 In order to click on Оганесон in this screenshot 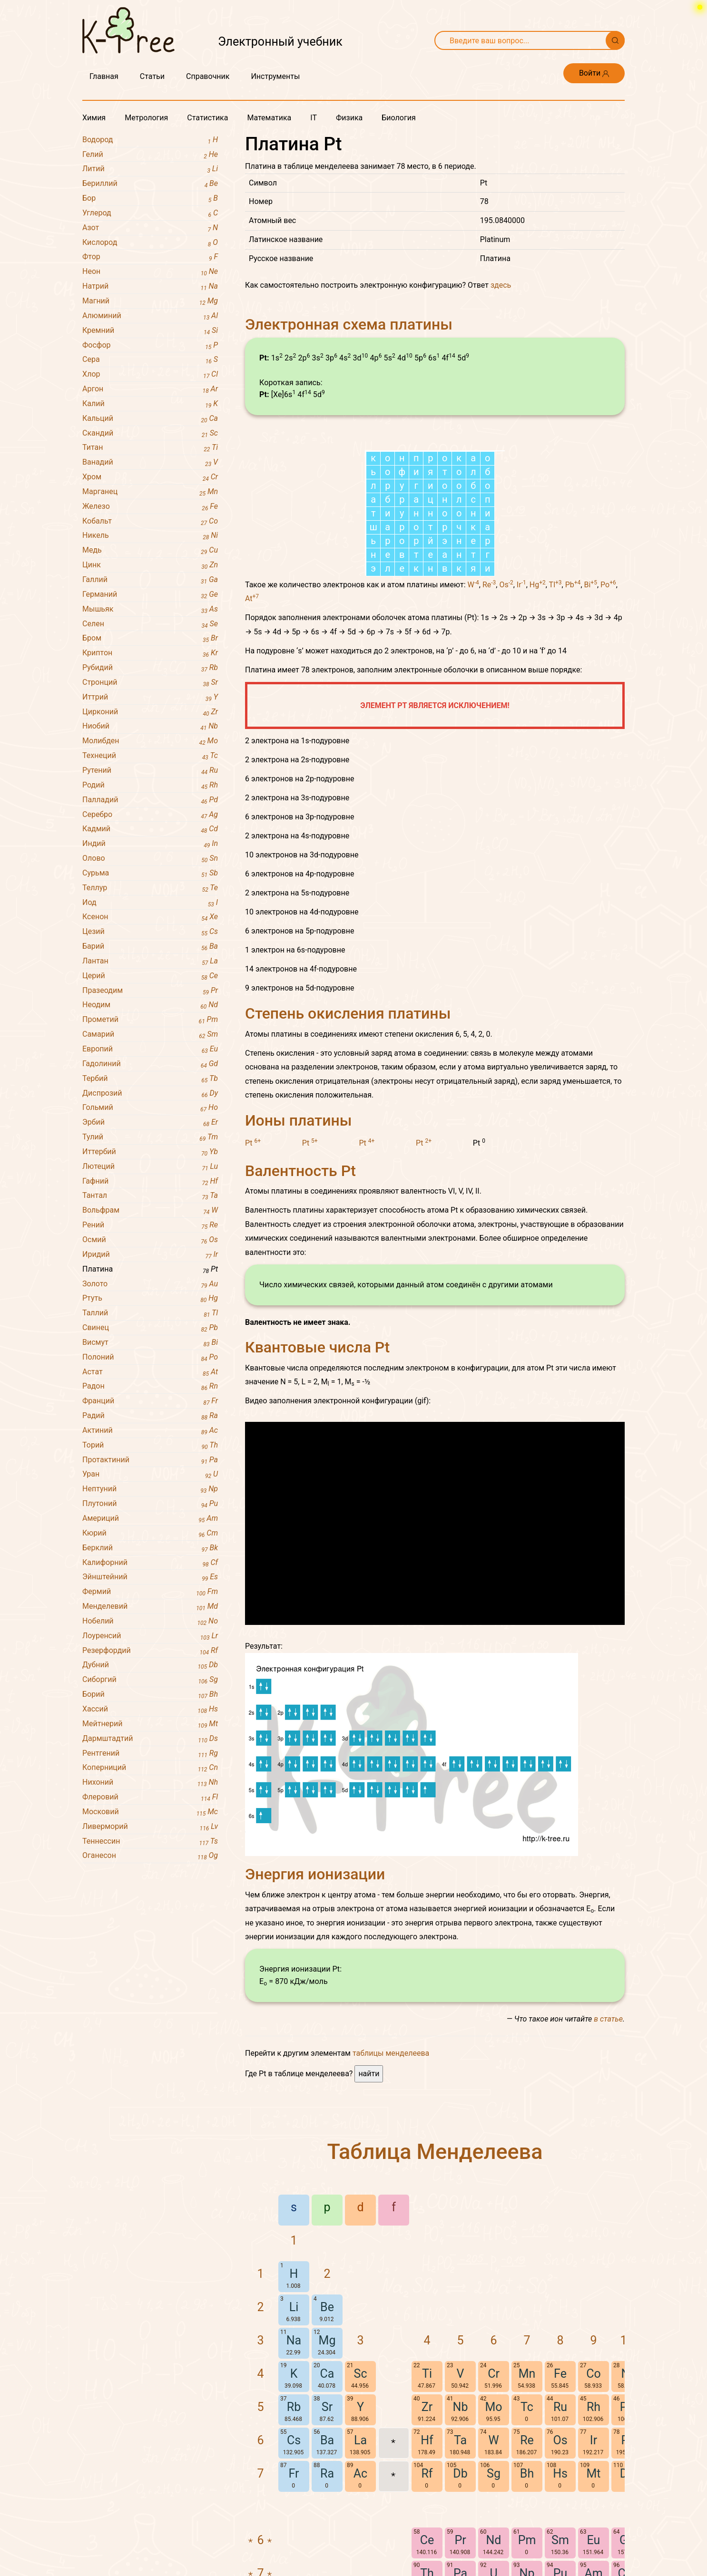, I will do `click(150, 1855)`.